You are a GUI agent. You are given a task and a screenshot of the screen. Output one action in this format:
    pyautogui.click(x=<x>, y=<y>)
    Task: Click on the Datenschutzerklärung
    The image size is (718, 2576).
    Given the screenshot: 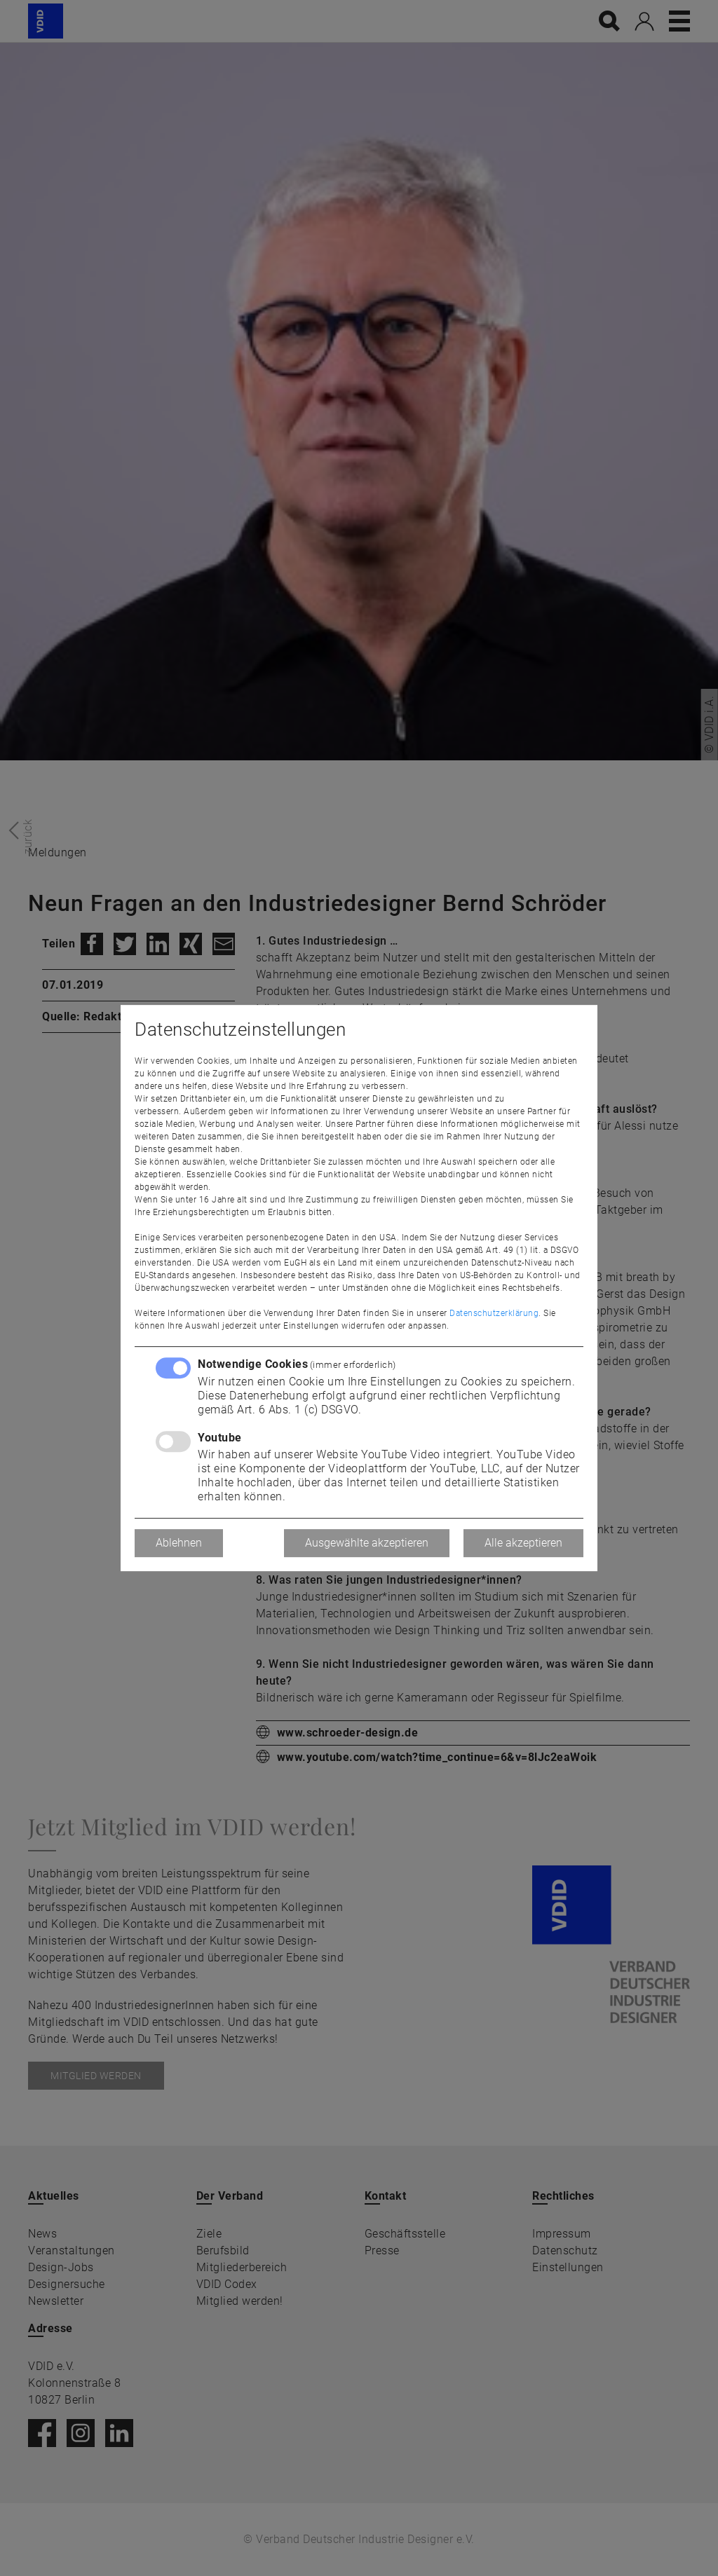 What is the action you would take?
    pyautogui.click(x=493, y=1313)
    